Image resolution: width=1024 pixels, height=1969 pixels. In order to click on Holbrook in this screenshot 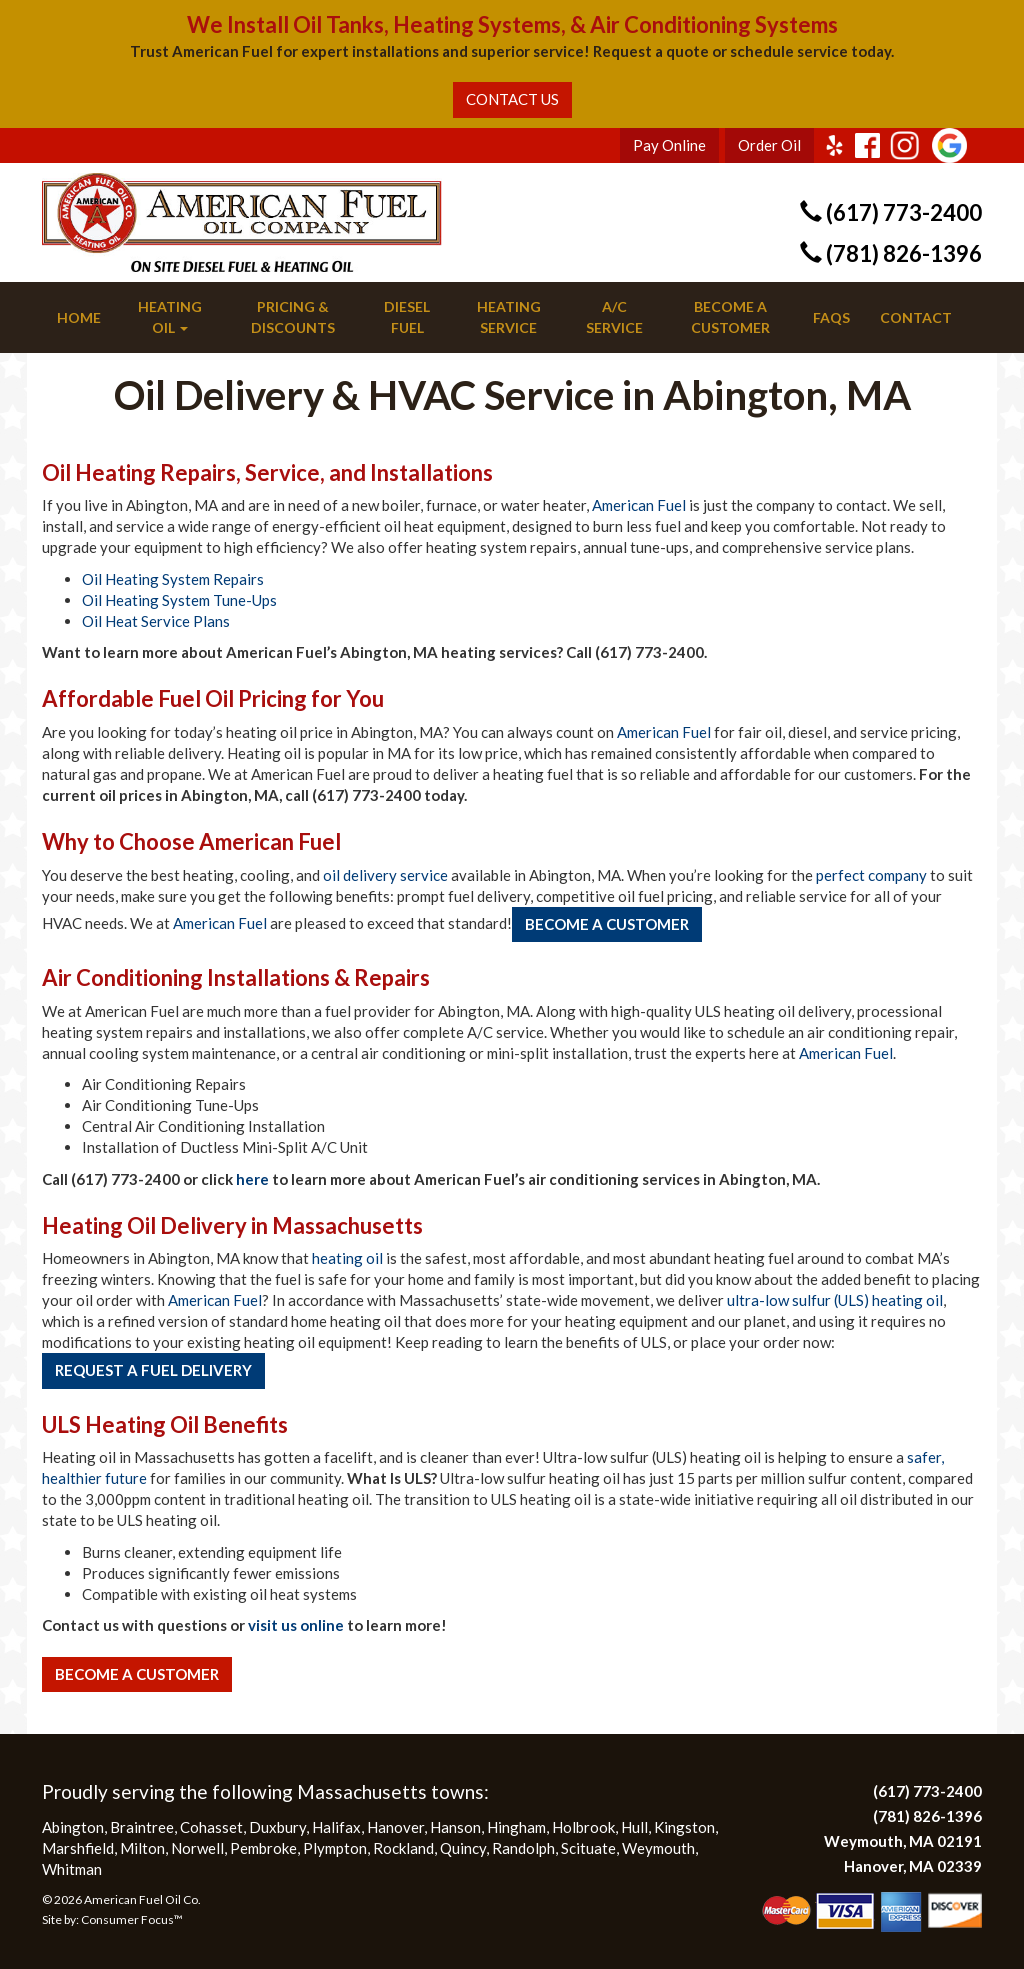, I will do `click(583, 1827)`.